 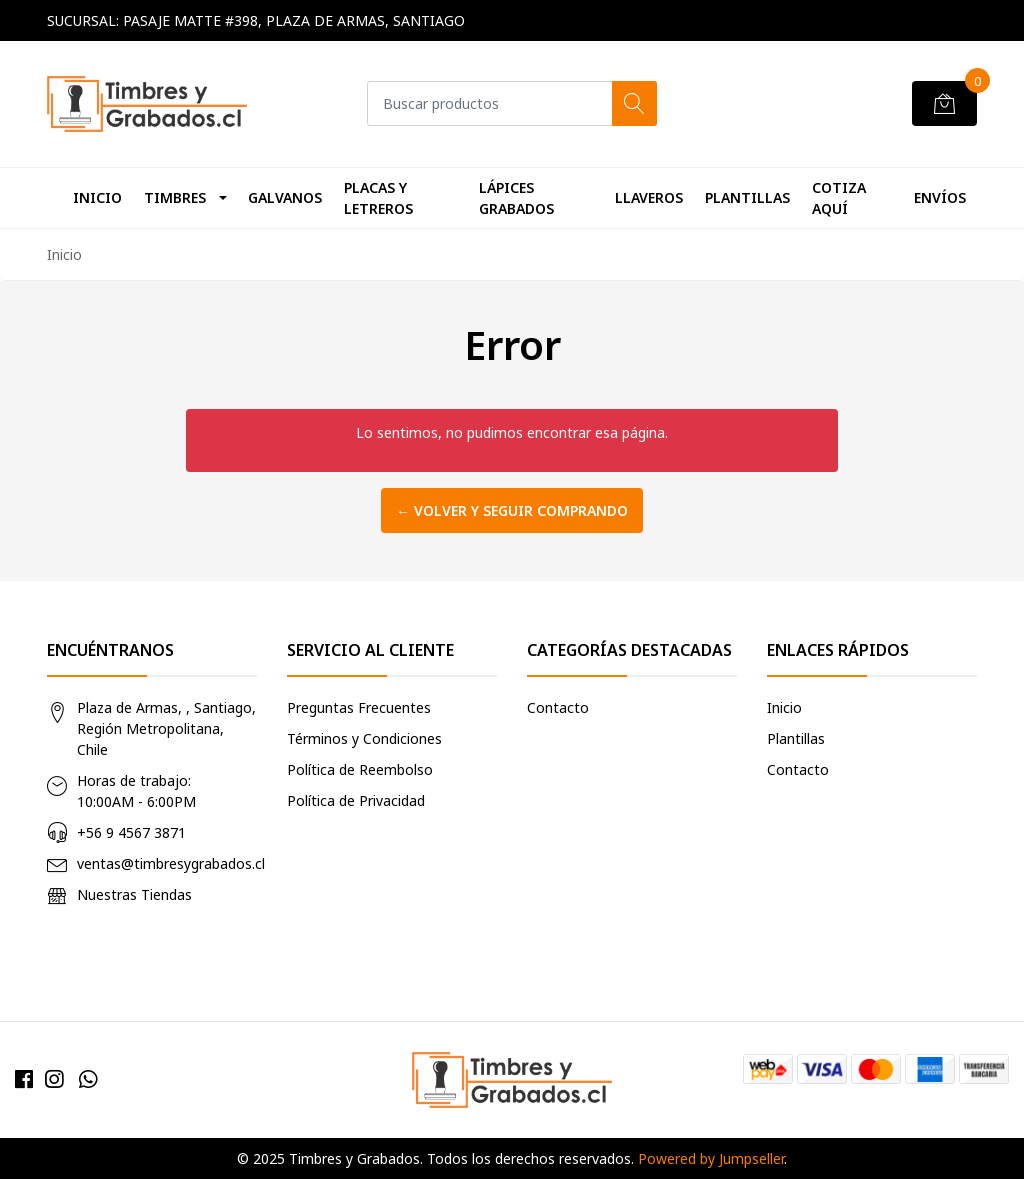 I want to click on Nuestras Tiendas, so click(x=134, y=894).